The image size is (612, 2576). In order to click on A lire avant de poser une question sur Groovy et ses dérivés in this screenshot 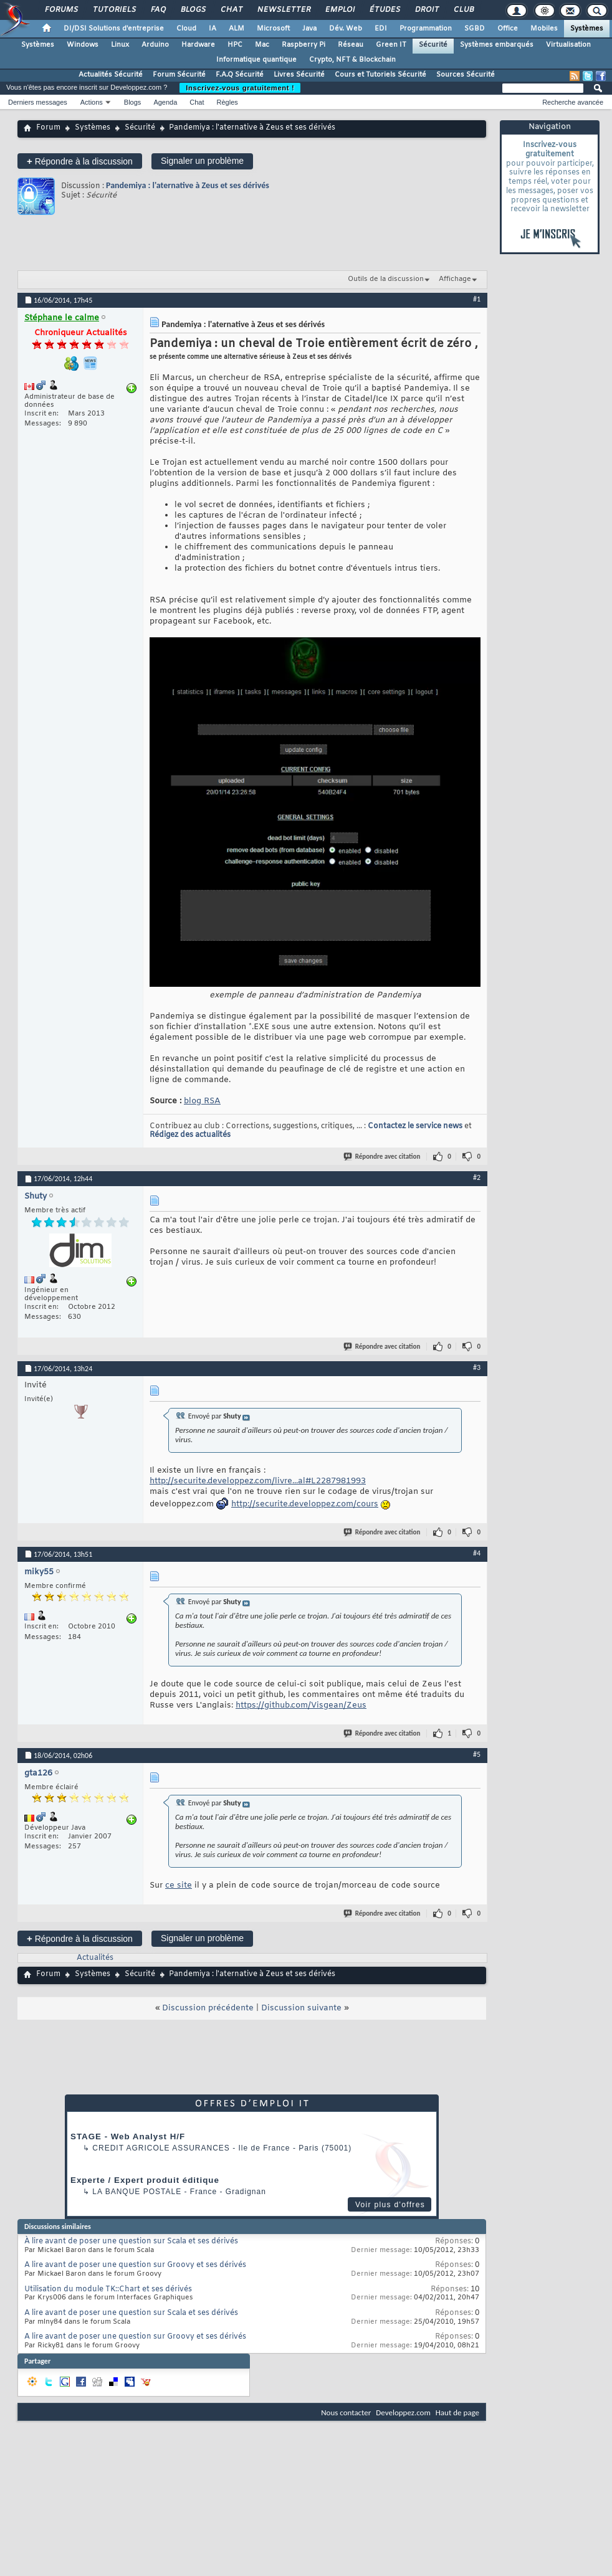, I will do `click(135, 2265)`.